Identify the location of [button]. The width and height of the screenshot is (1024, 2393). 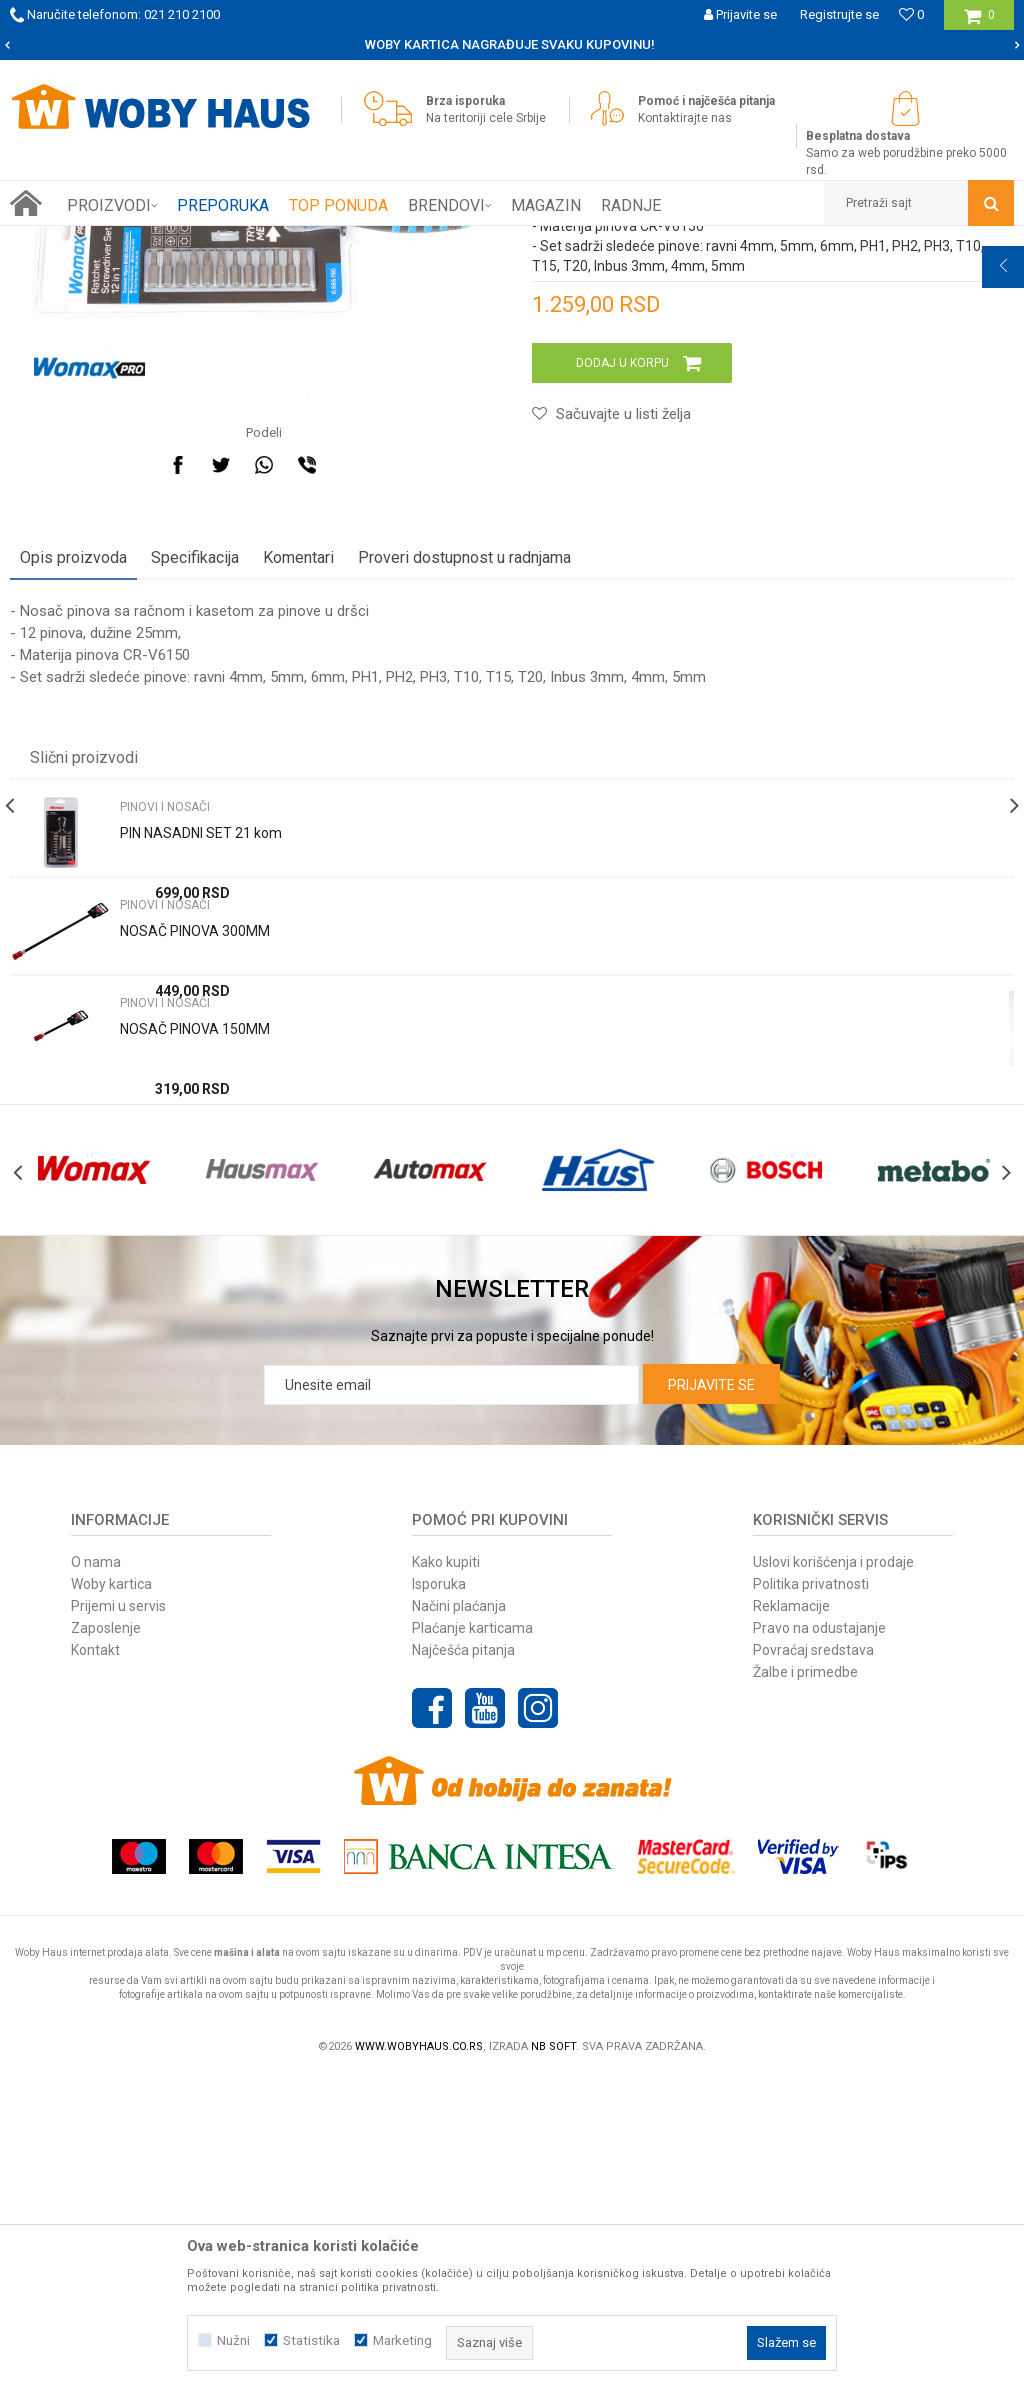
(919, 203).